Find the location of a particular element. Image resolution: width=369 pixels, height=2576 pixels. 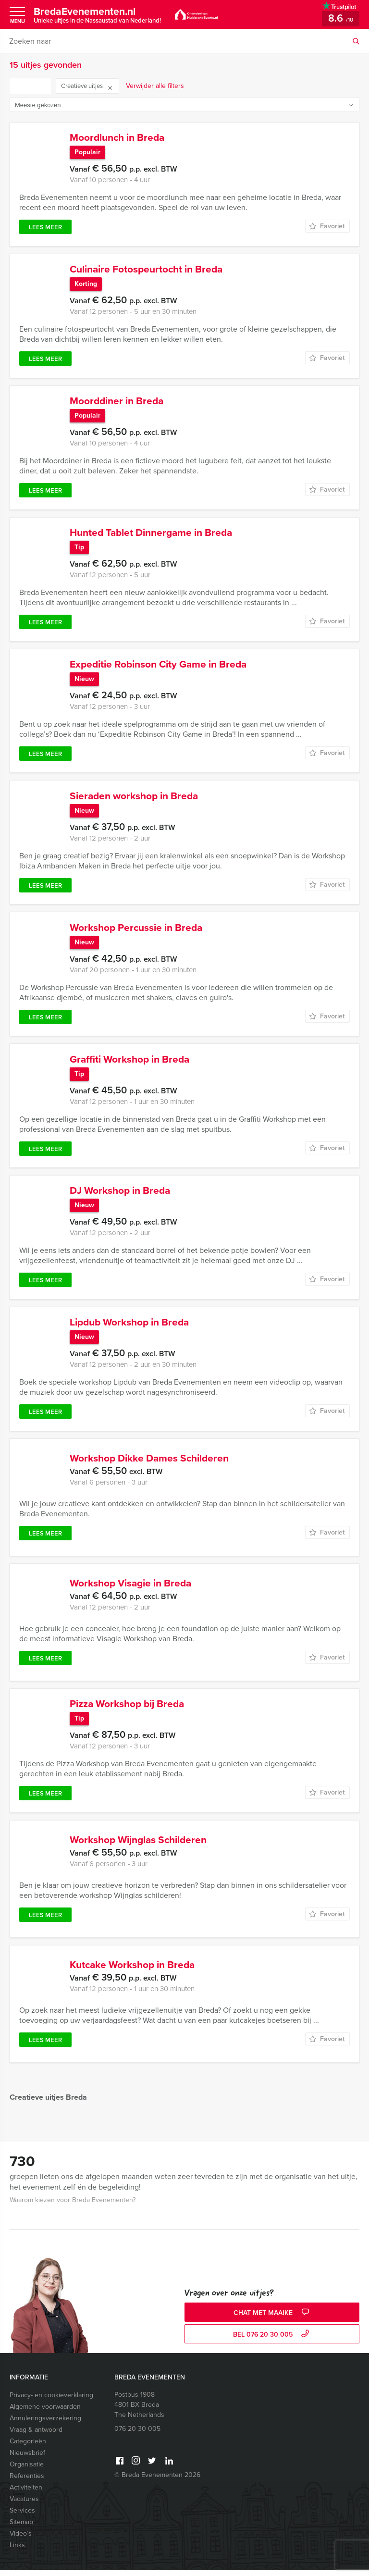

© Breda Evenementen 2026 is located at coordinates (157, 2481).